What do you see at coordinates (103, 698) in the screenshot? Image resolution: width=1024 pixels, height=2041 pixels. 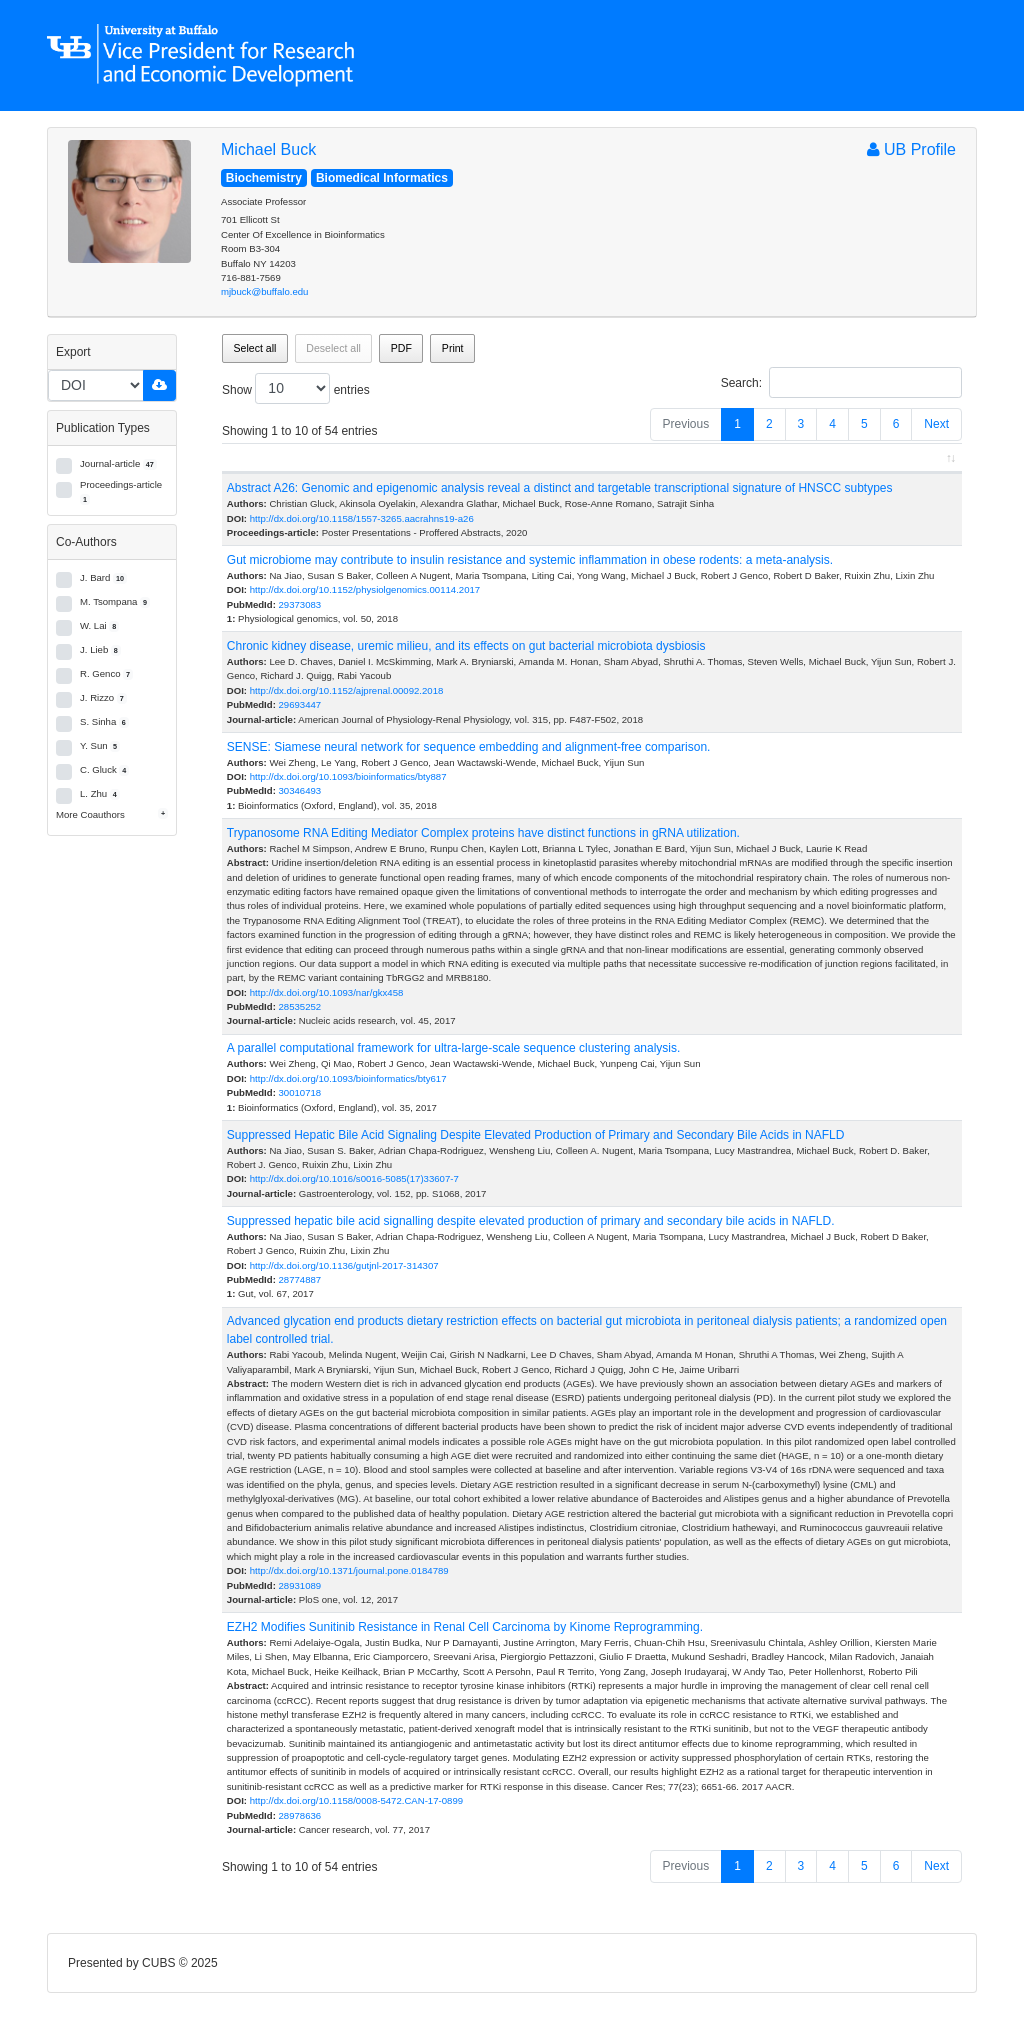 I see `J. Rizzo` at bounding box center [103, 698].